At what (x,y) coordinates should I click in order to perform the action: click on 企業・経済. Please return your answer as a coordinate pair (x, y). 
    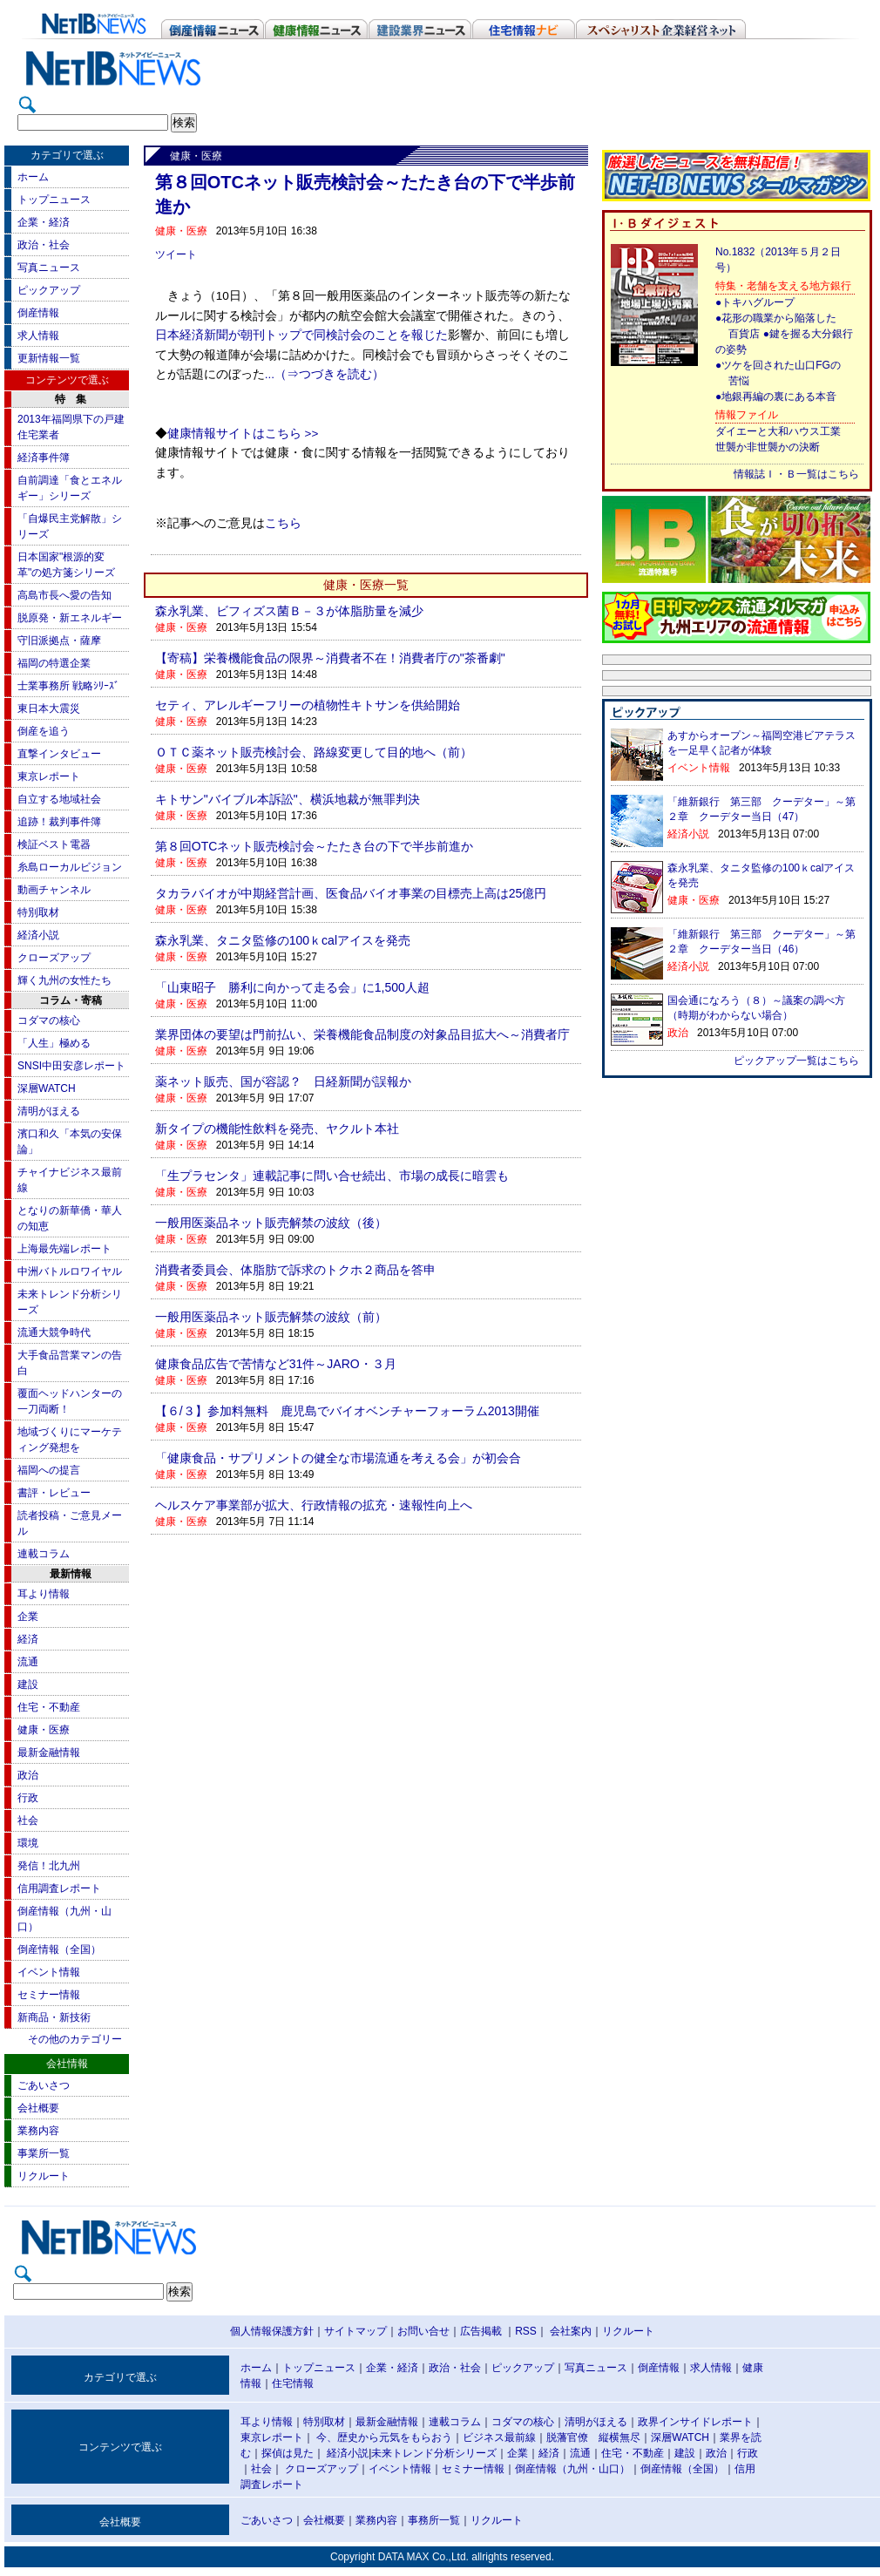
    Looking at the image, I should click on (43, 222).